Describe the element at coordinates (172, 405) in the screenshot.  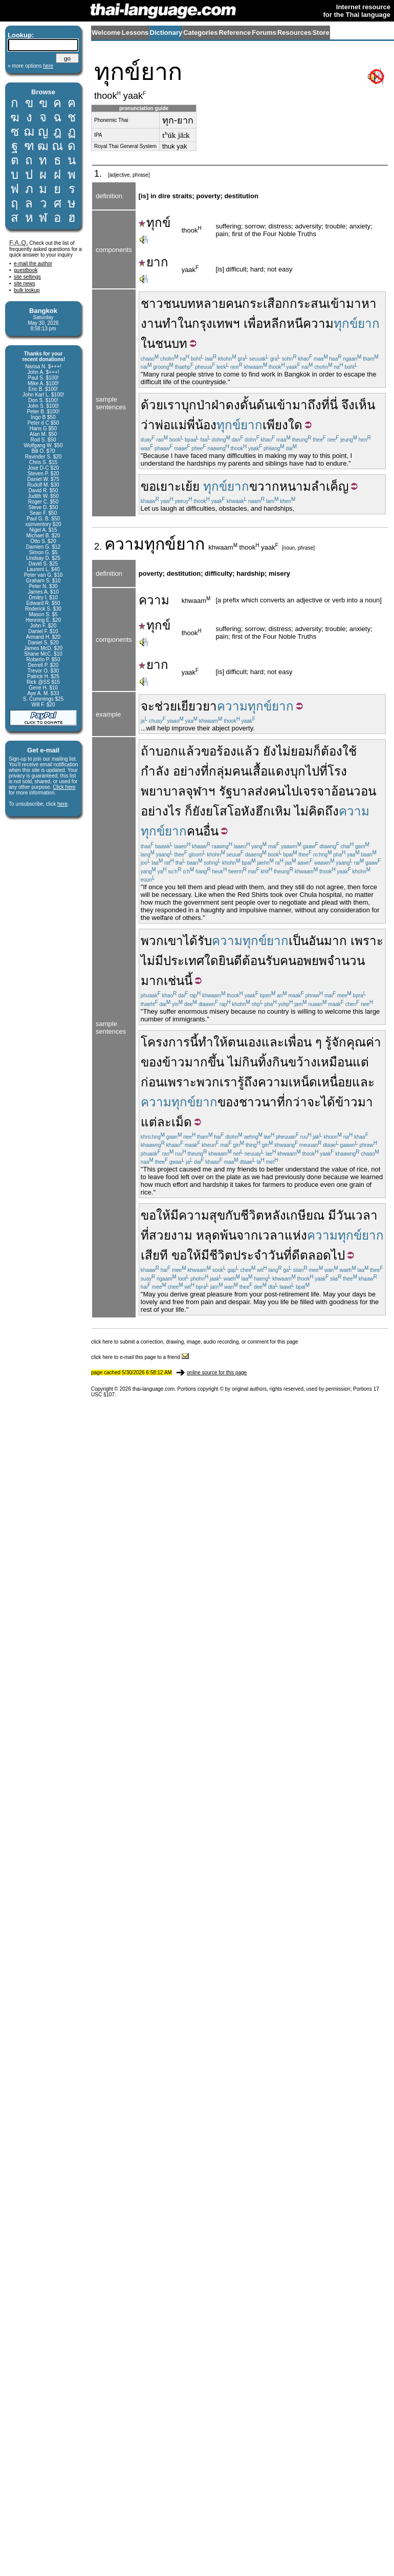
I see `เรา` at that location.